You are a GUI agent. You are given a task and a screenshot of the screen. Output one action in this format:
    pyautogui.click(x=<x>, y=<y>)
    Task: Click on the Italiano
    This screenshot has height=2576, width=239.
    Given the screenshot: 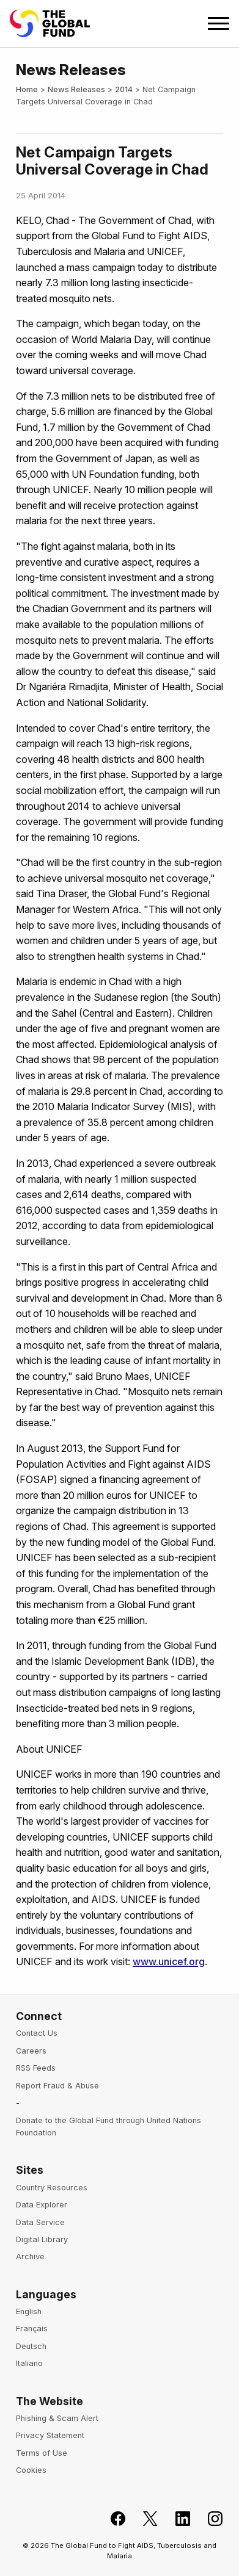 What is the action you would take?
    pyautogui.click(x=29, y=2363)
    